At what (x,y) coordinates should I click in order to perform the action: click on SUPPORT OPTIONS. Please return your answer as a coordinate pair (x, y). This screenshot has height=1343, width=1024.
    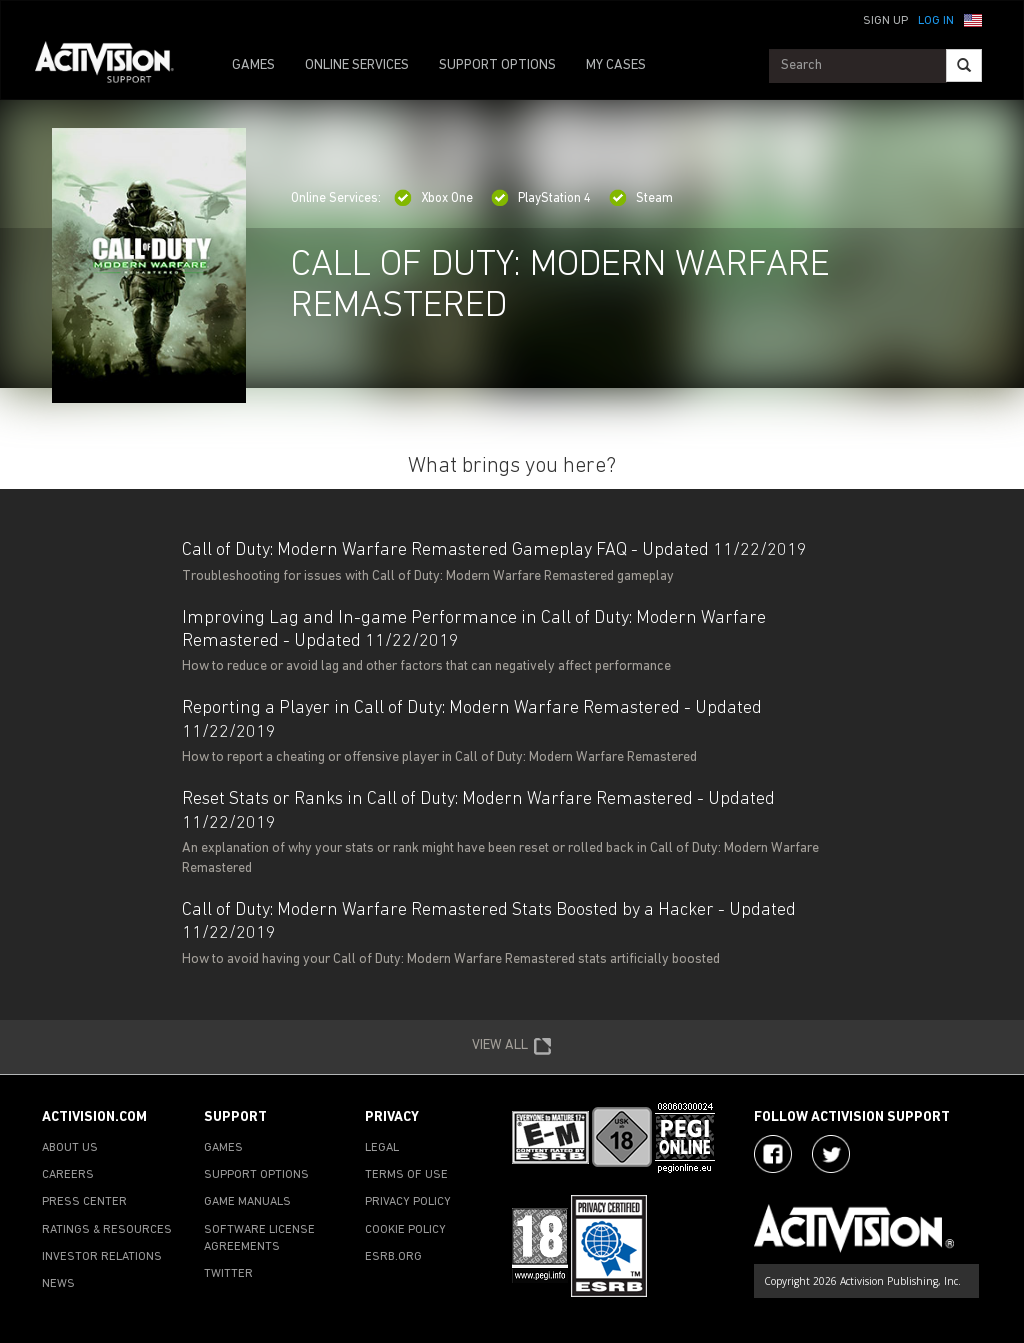
    Looking at the image, I should click on (497, 65).